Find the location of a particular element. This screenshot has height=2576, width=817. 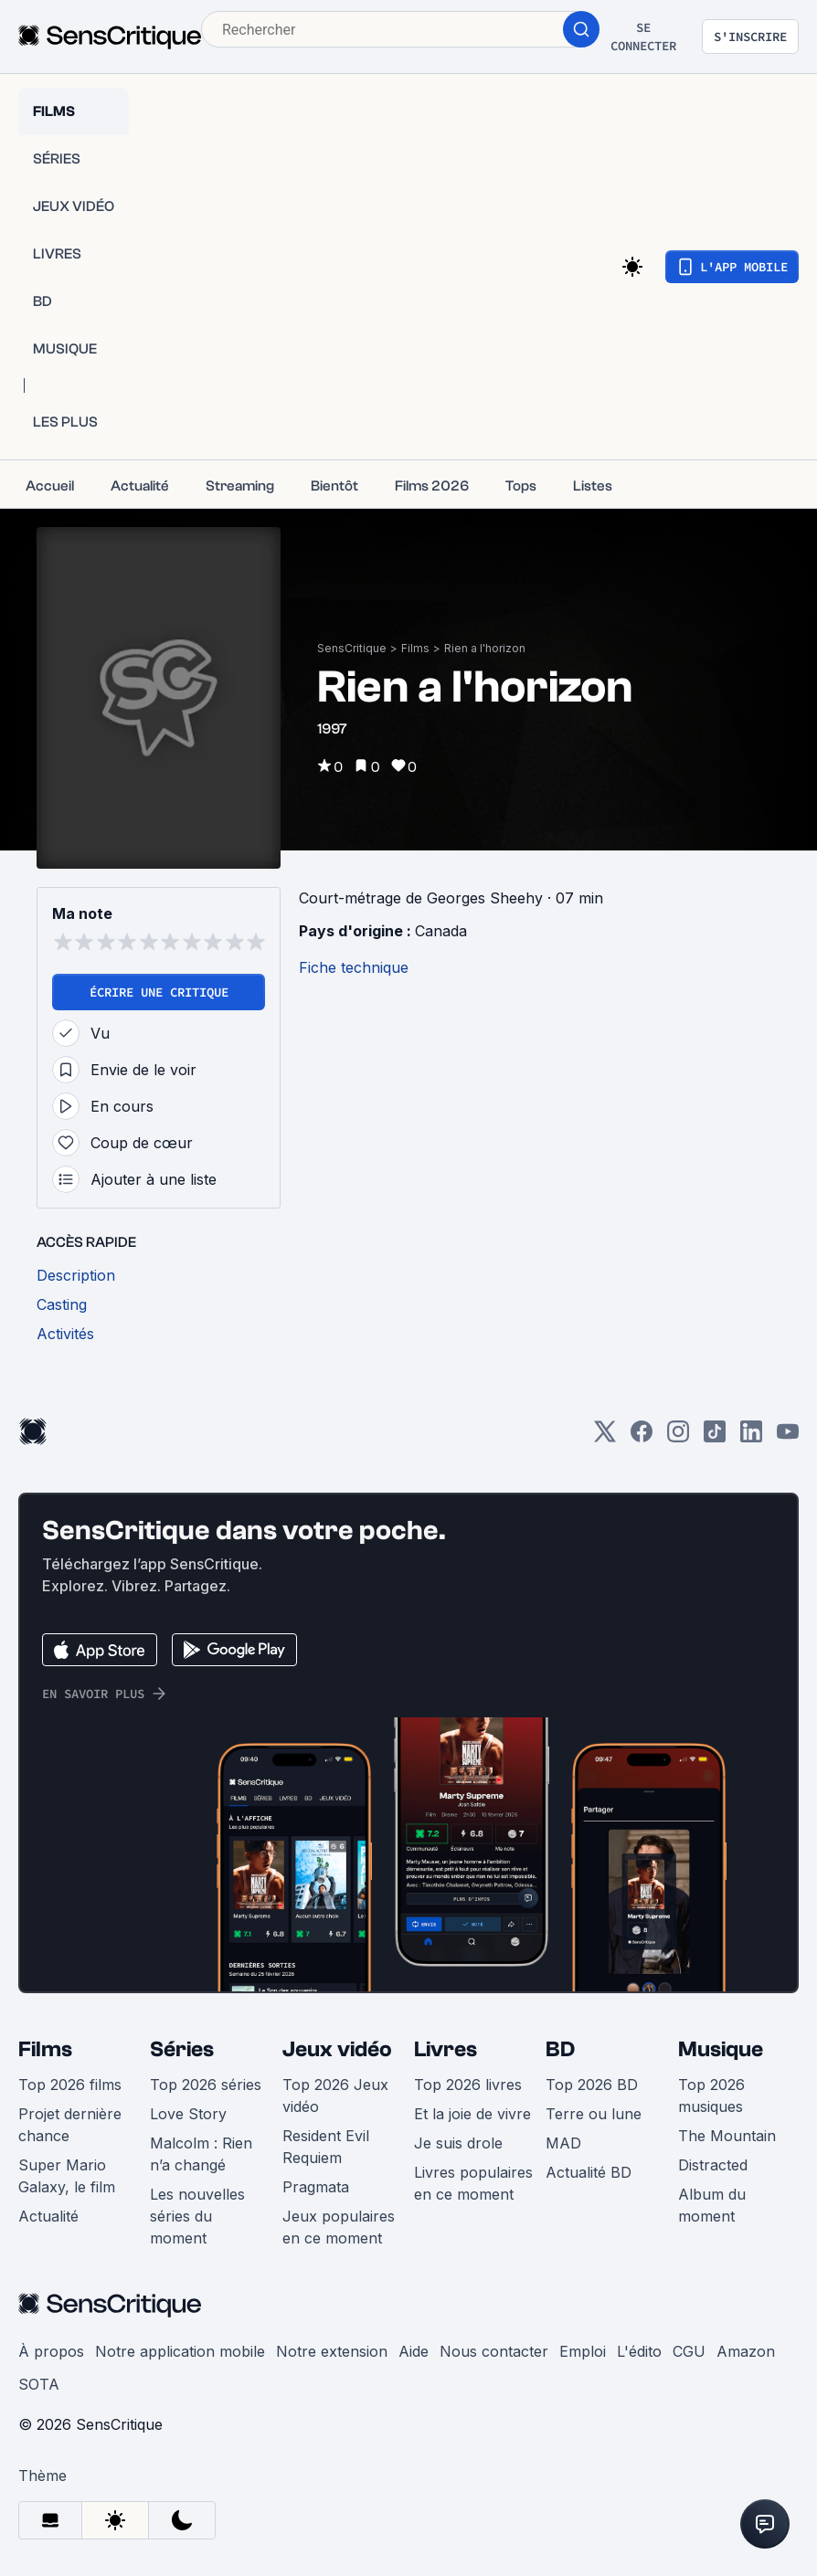

Malcolm : Rien n’a changé is located at coordinates (201, 2154).